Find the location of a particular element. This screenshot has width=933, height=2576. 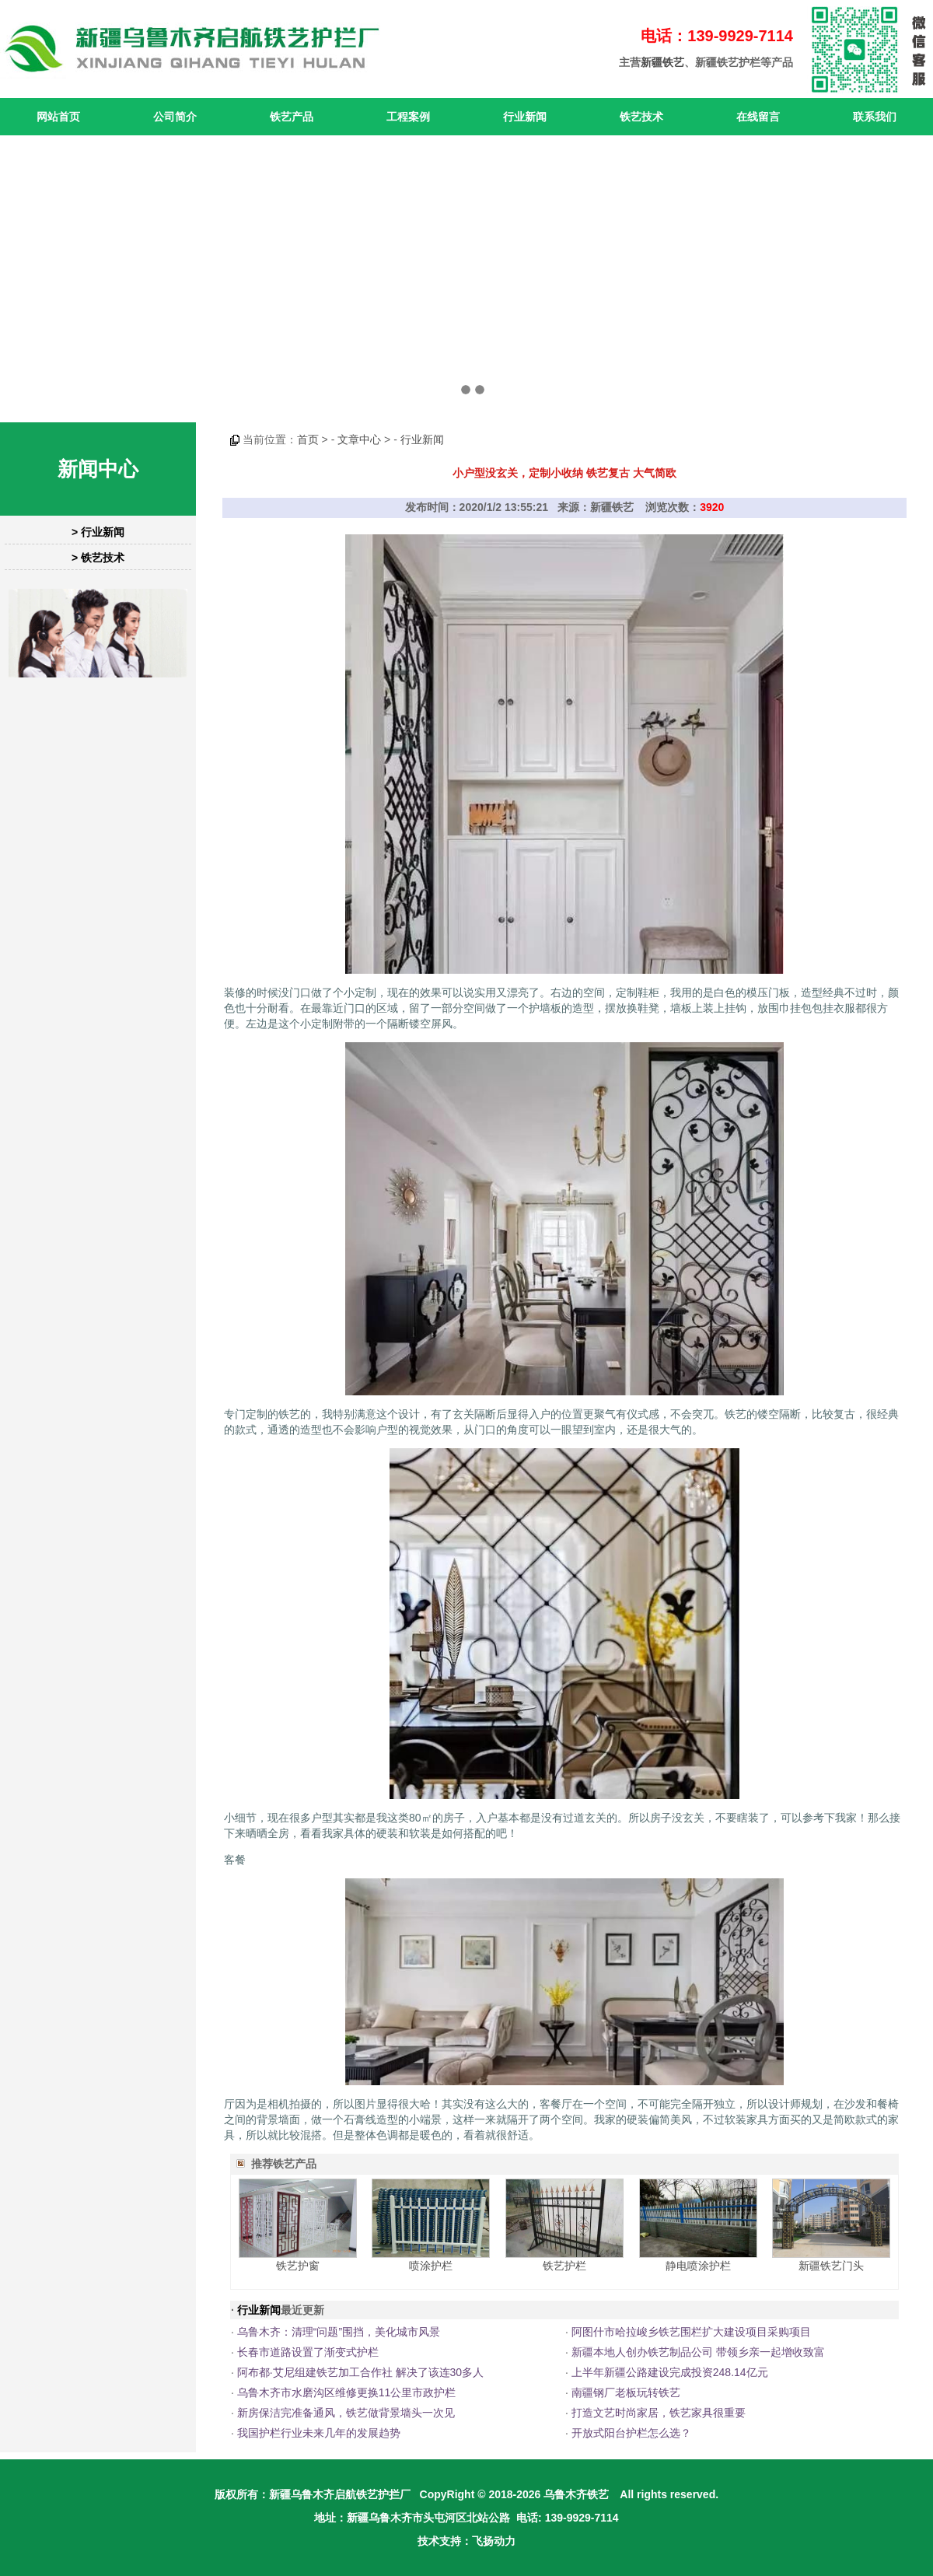

我国护栏行业未来几年的发展趋势 is located at coordinates (318, 2433).